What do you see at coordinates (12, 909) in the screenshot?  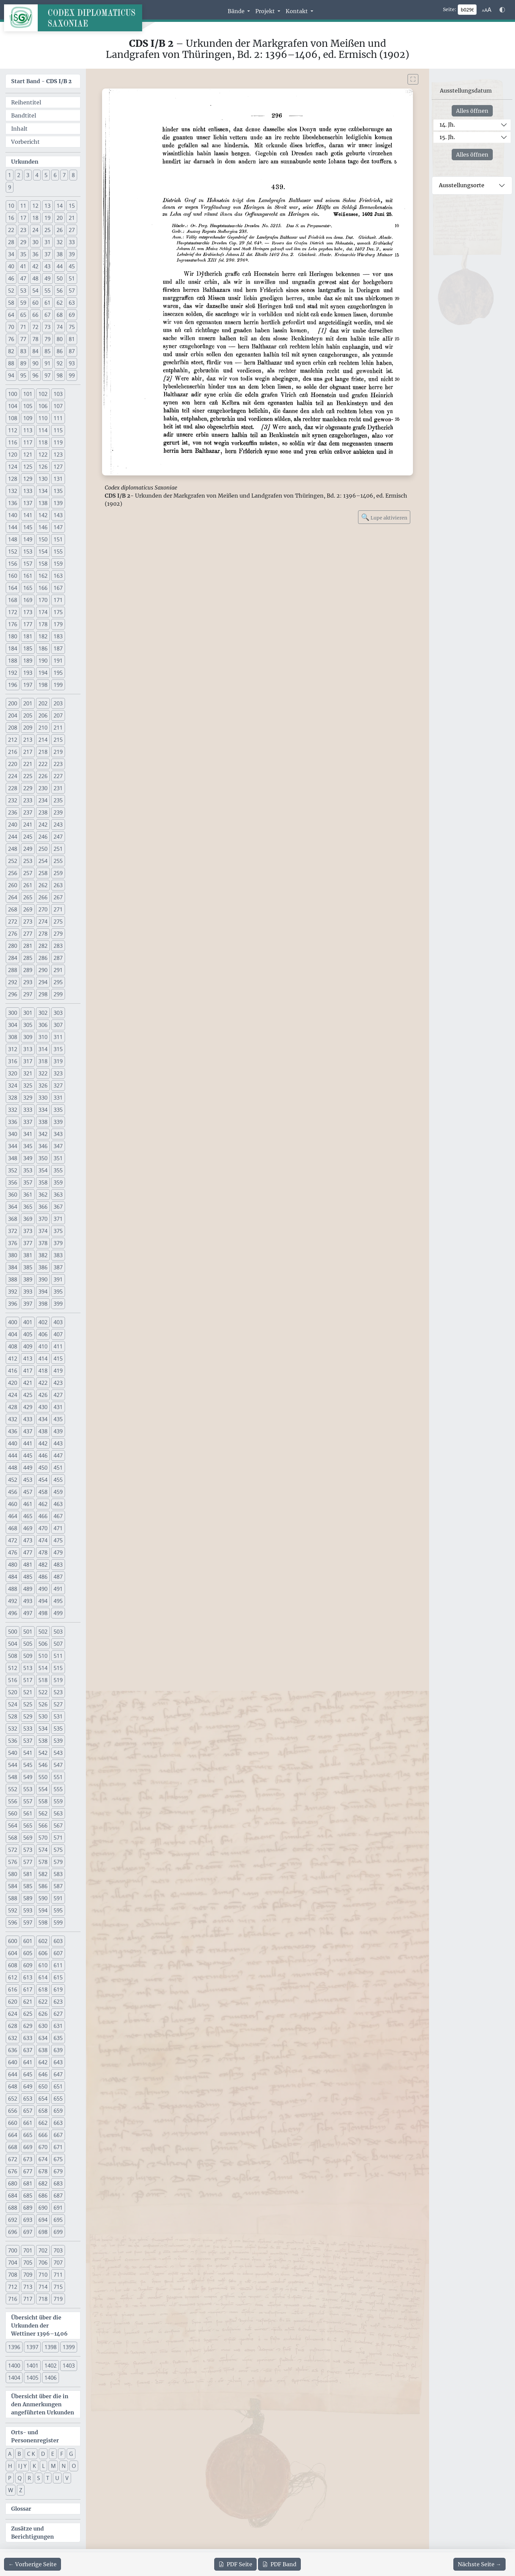 I see `268 [button]` at bounding box center [12, 909].